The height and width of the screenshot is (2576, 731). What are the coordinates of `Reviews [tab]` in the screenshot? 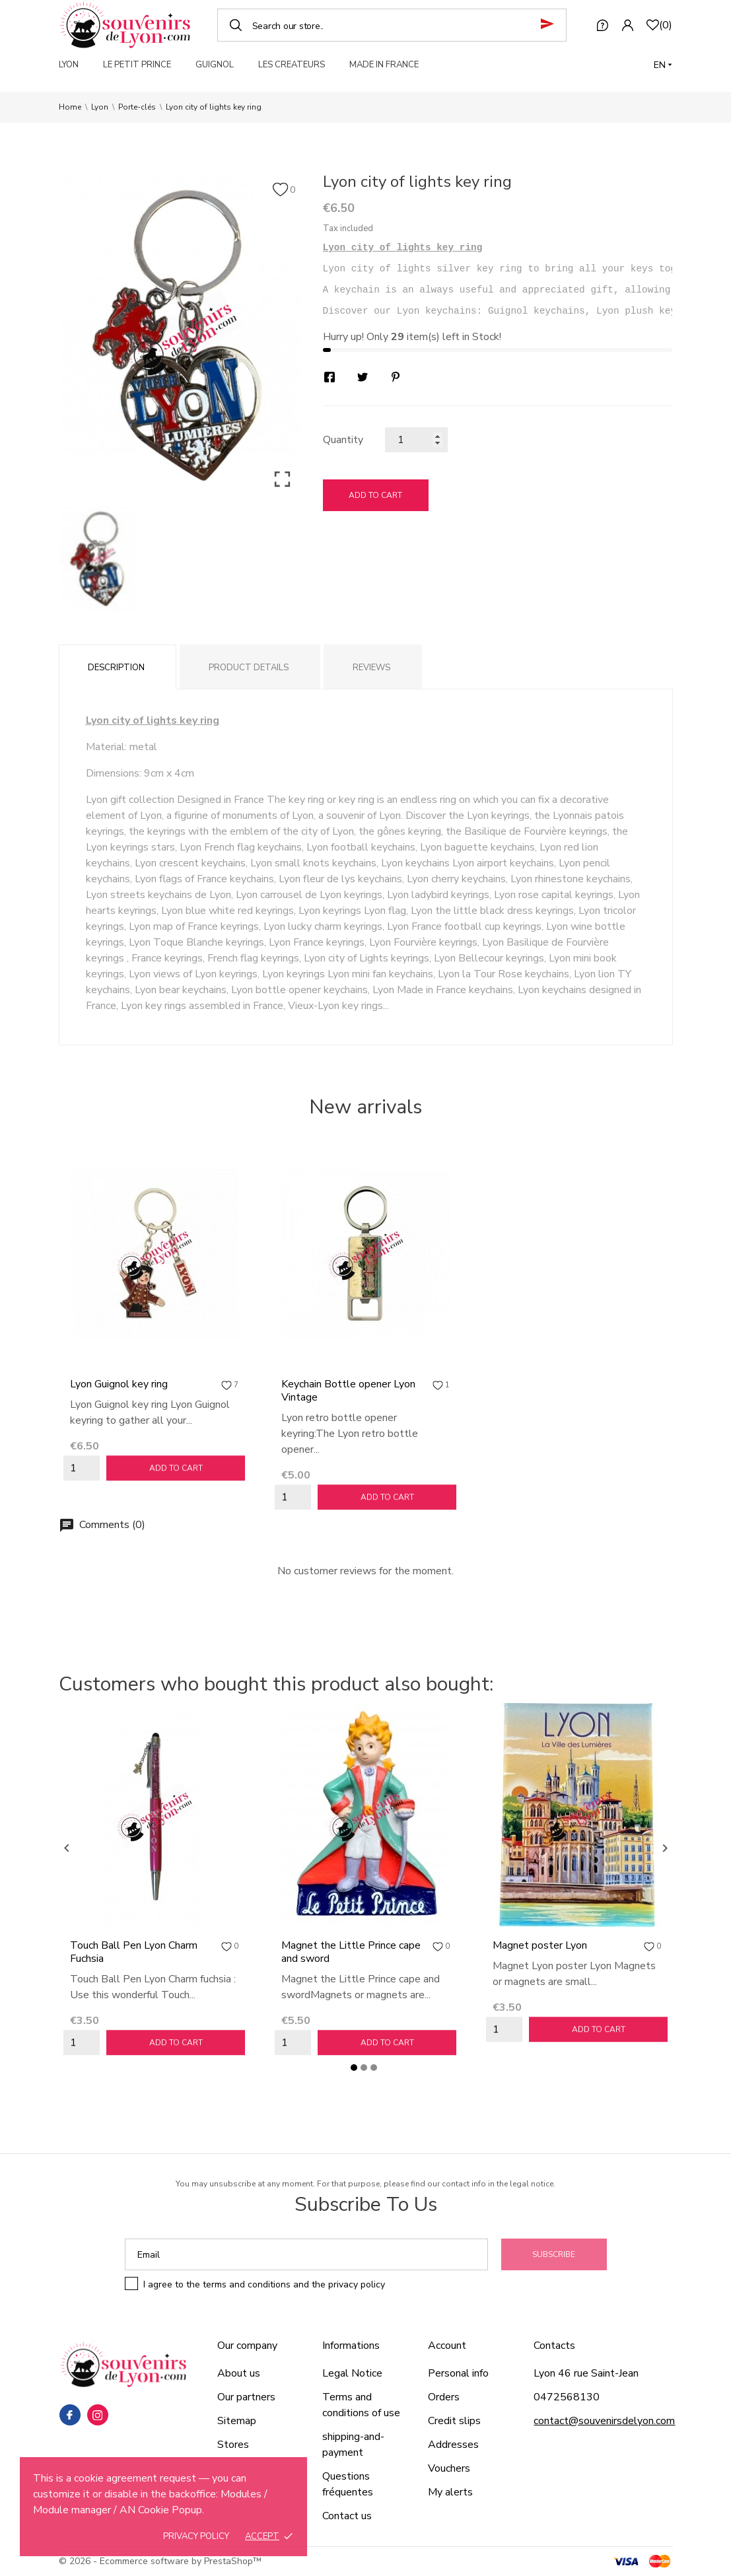 It's located at (371, 668).